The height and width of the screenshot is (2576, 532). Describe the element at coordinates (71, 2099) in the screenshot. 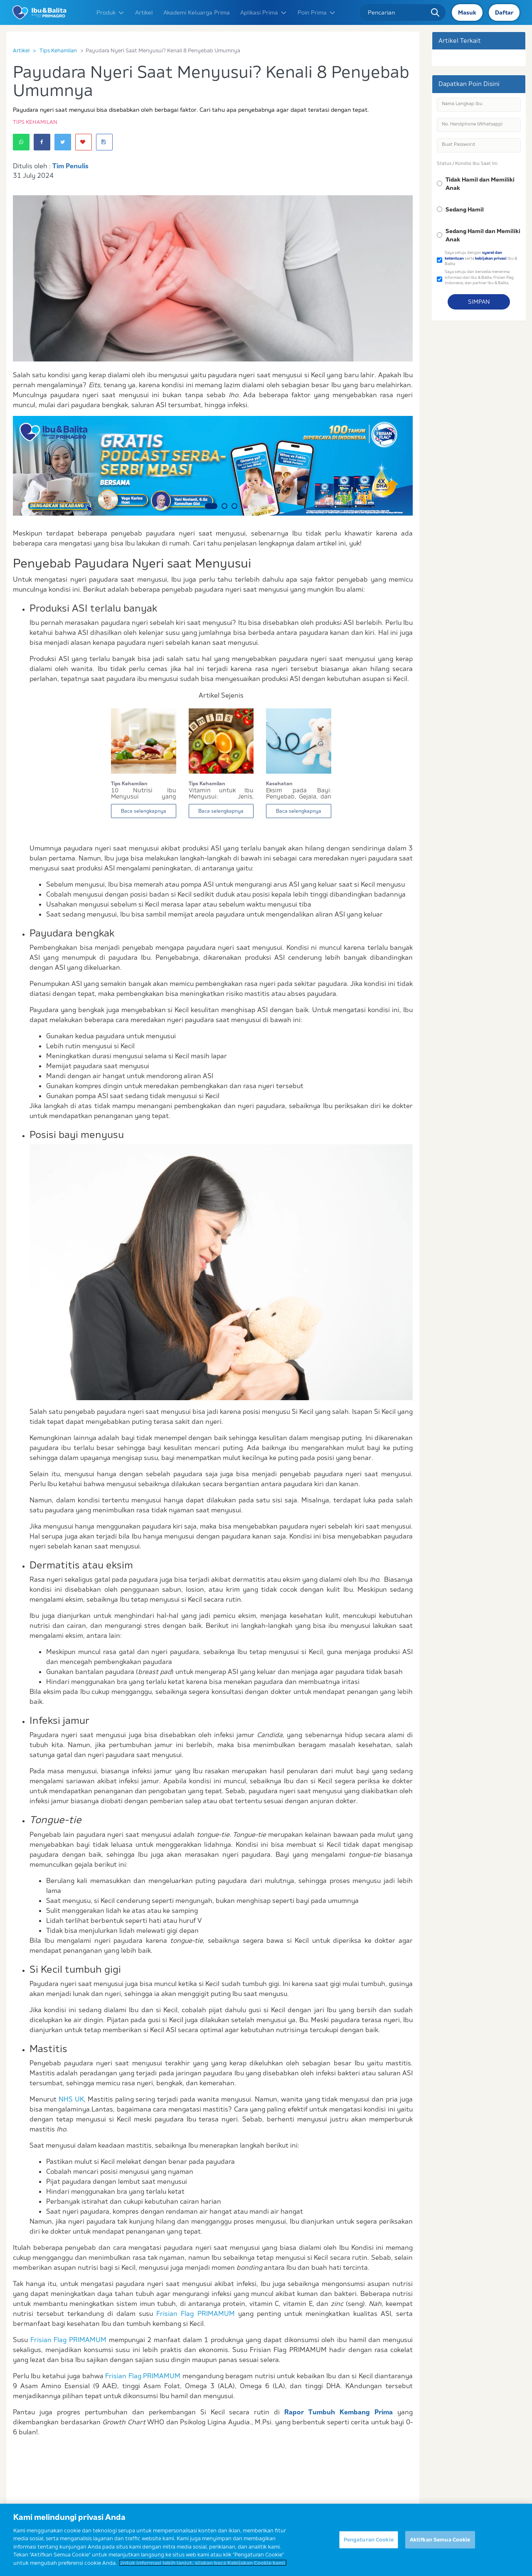

I see `NHS UK` at that location.